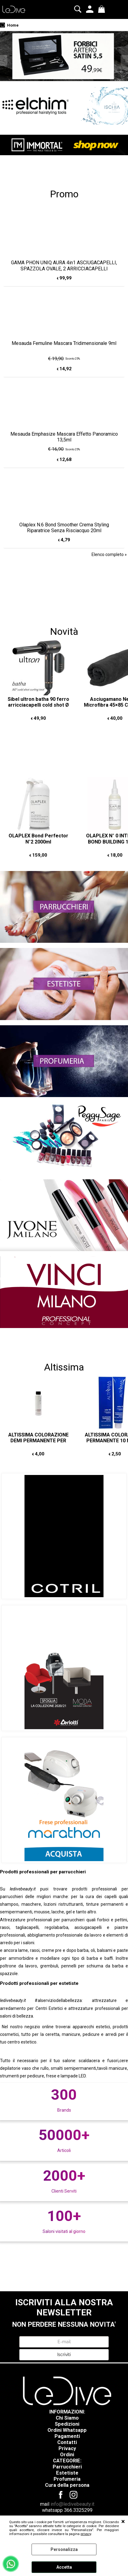  What do you see at coordinates (67, 2418) in the screenshot?
I see `Chi Siamo` at bounding box center [67, 2418].